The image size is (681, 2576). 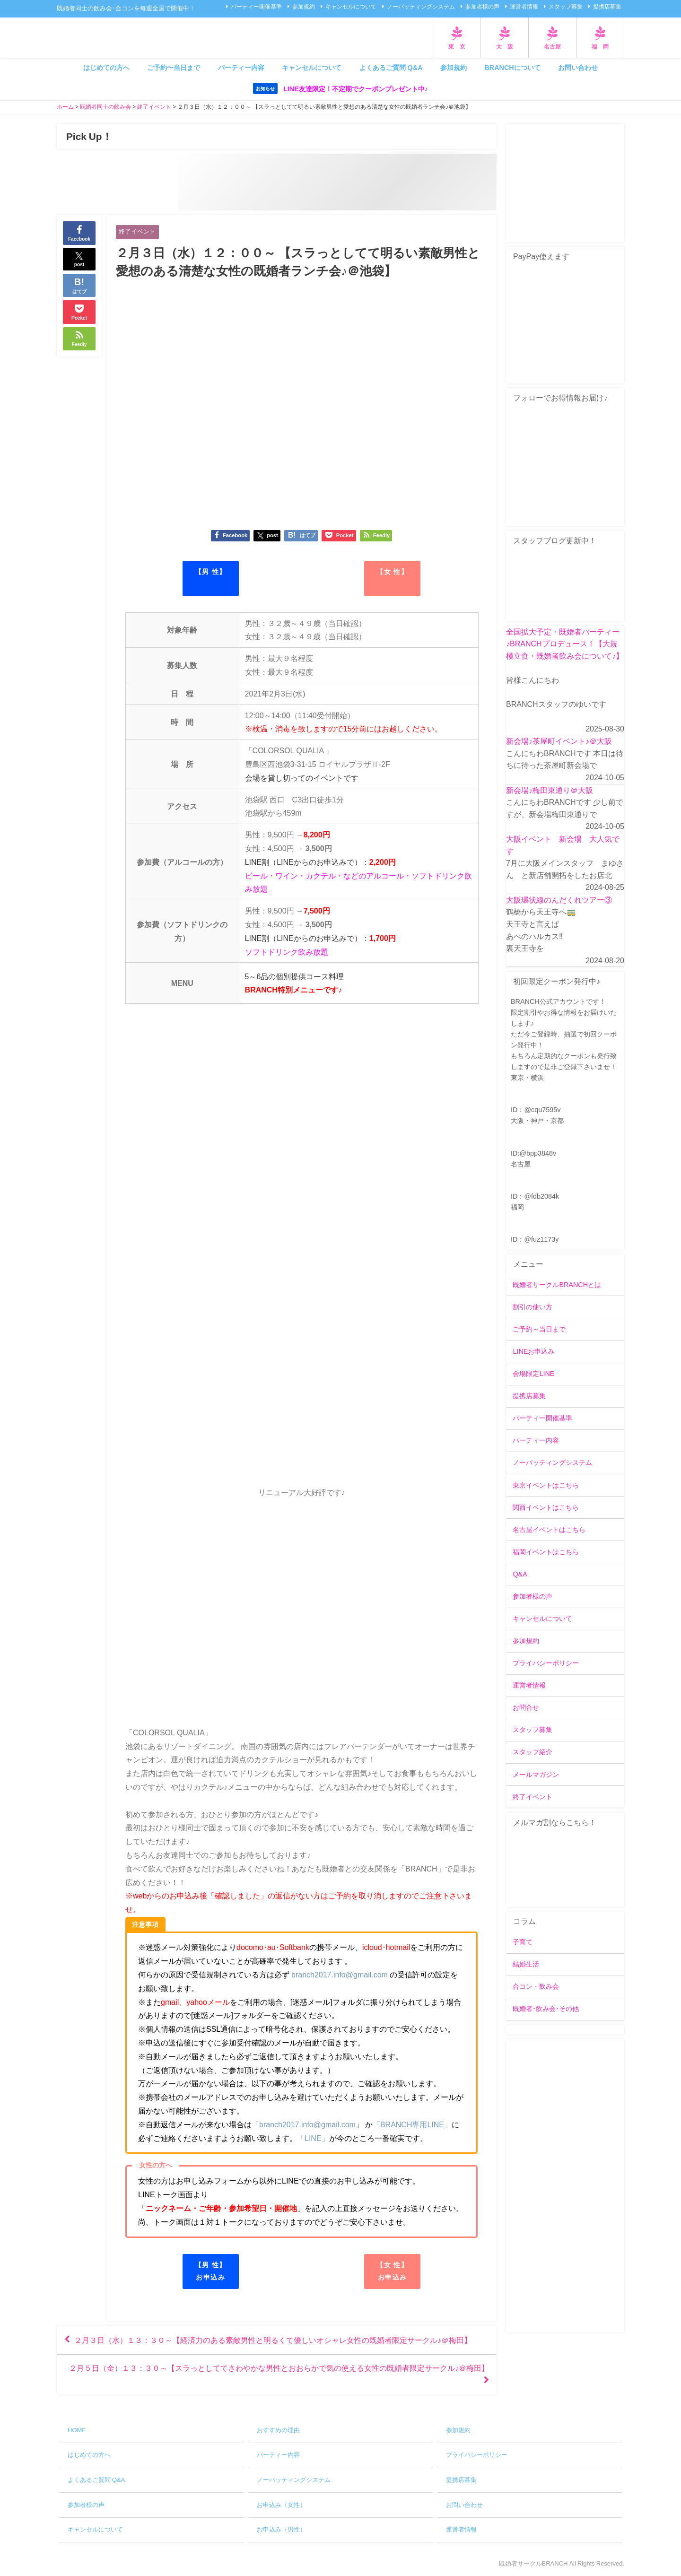 I want to click on 運営者情報, so click(x=524, y=6).